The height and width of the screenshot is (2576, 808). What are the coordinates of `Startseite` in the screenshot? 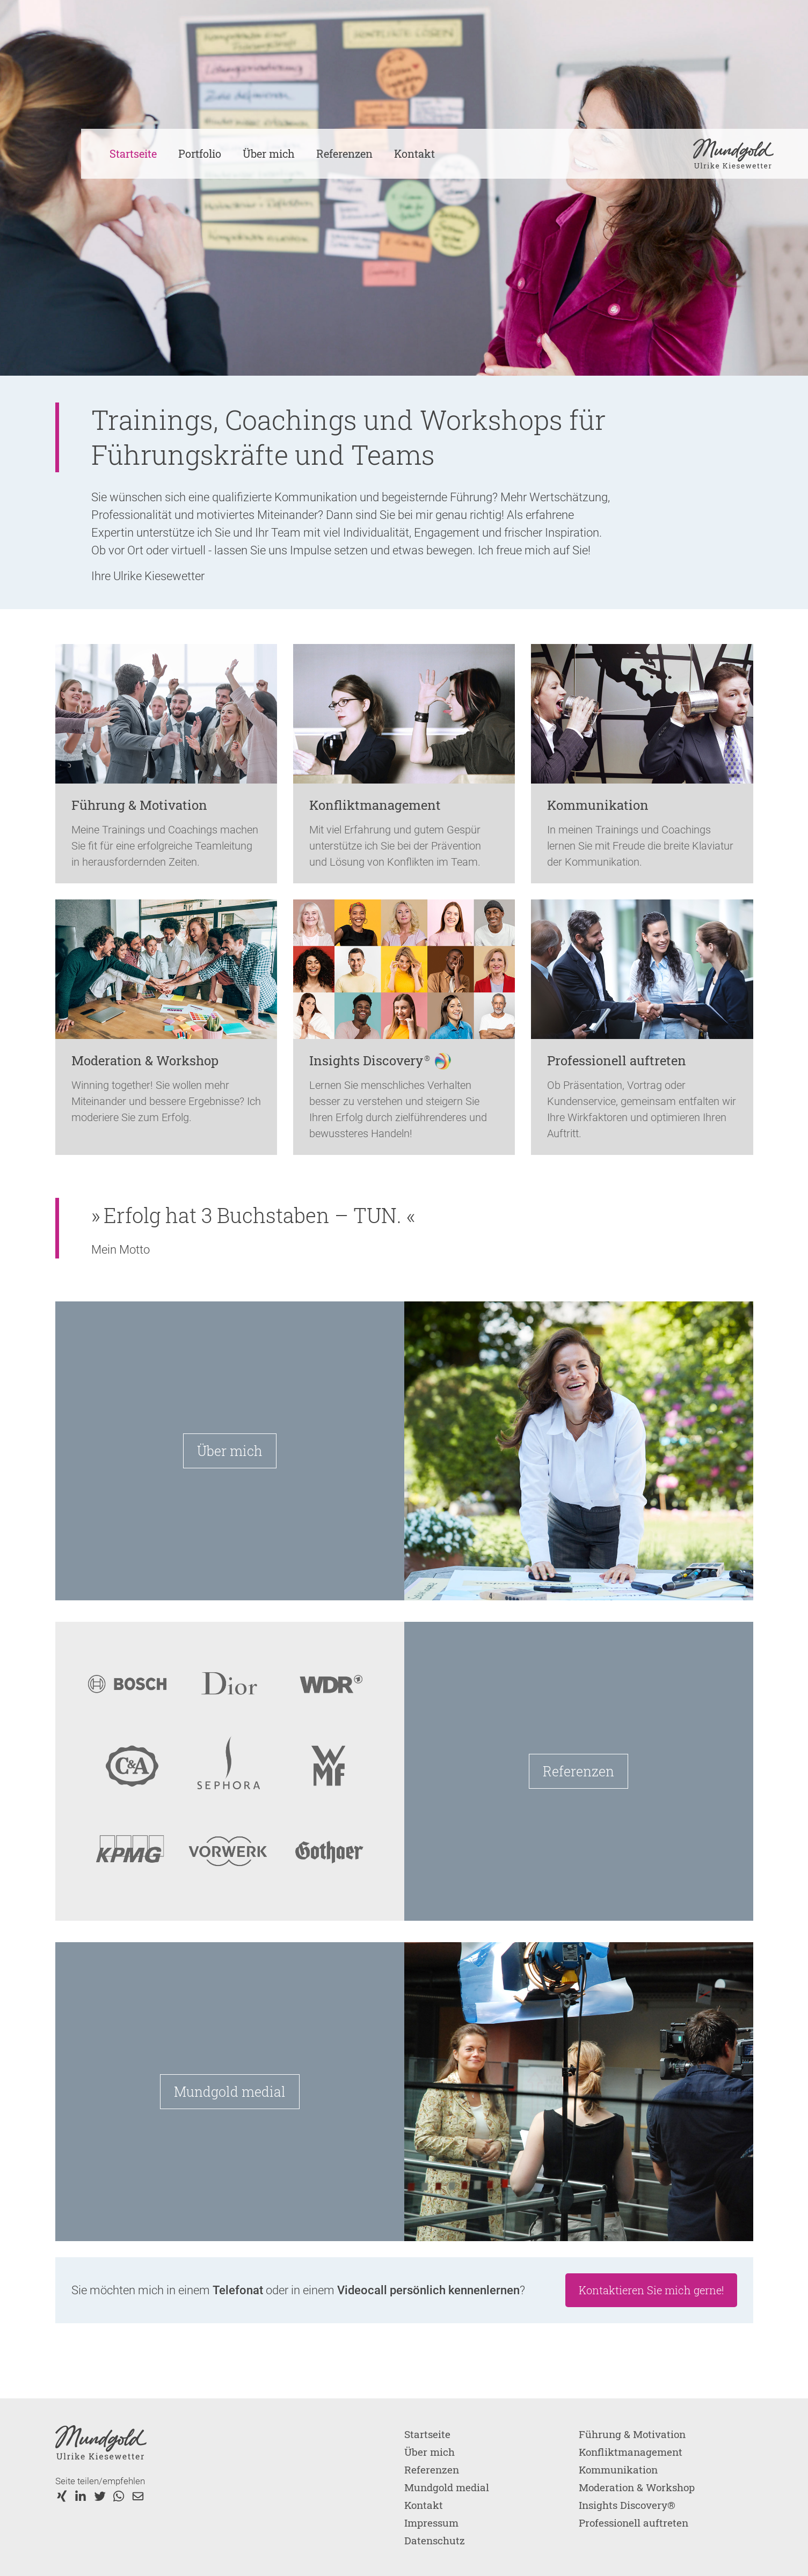 It's located at (133, 153).